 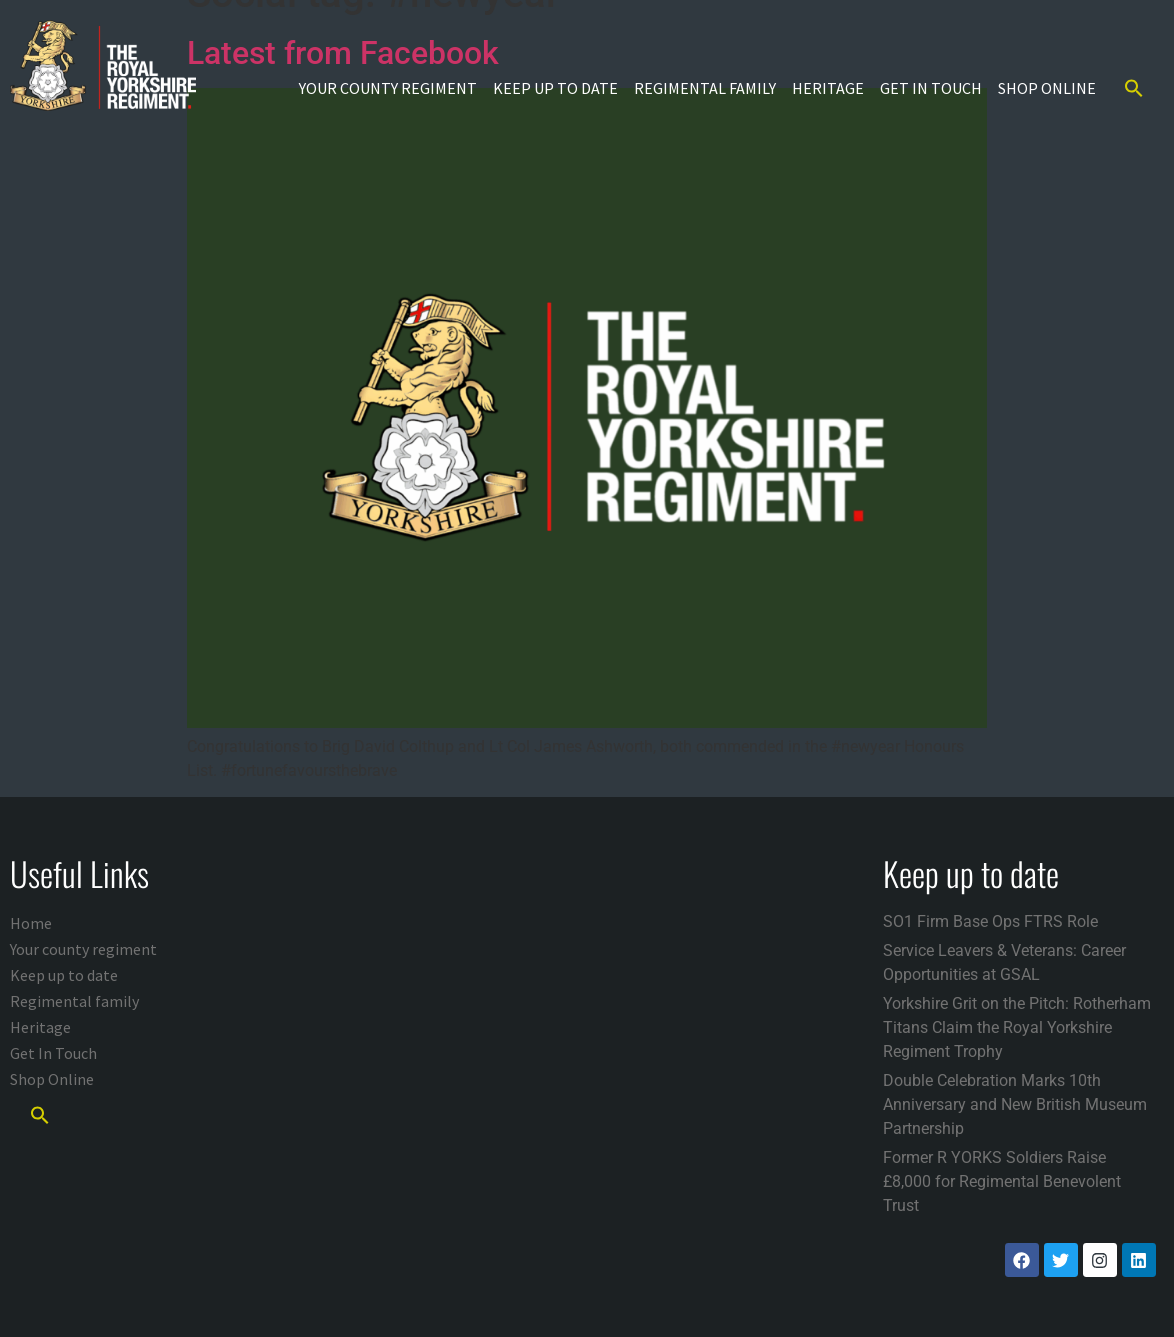 What do you see at coordinates (388, 88) in the screenshot?
I see `Your county regiment` at bounding box center [388, 88].